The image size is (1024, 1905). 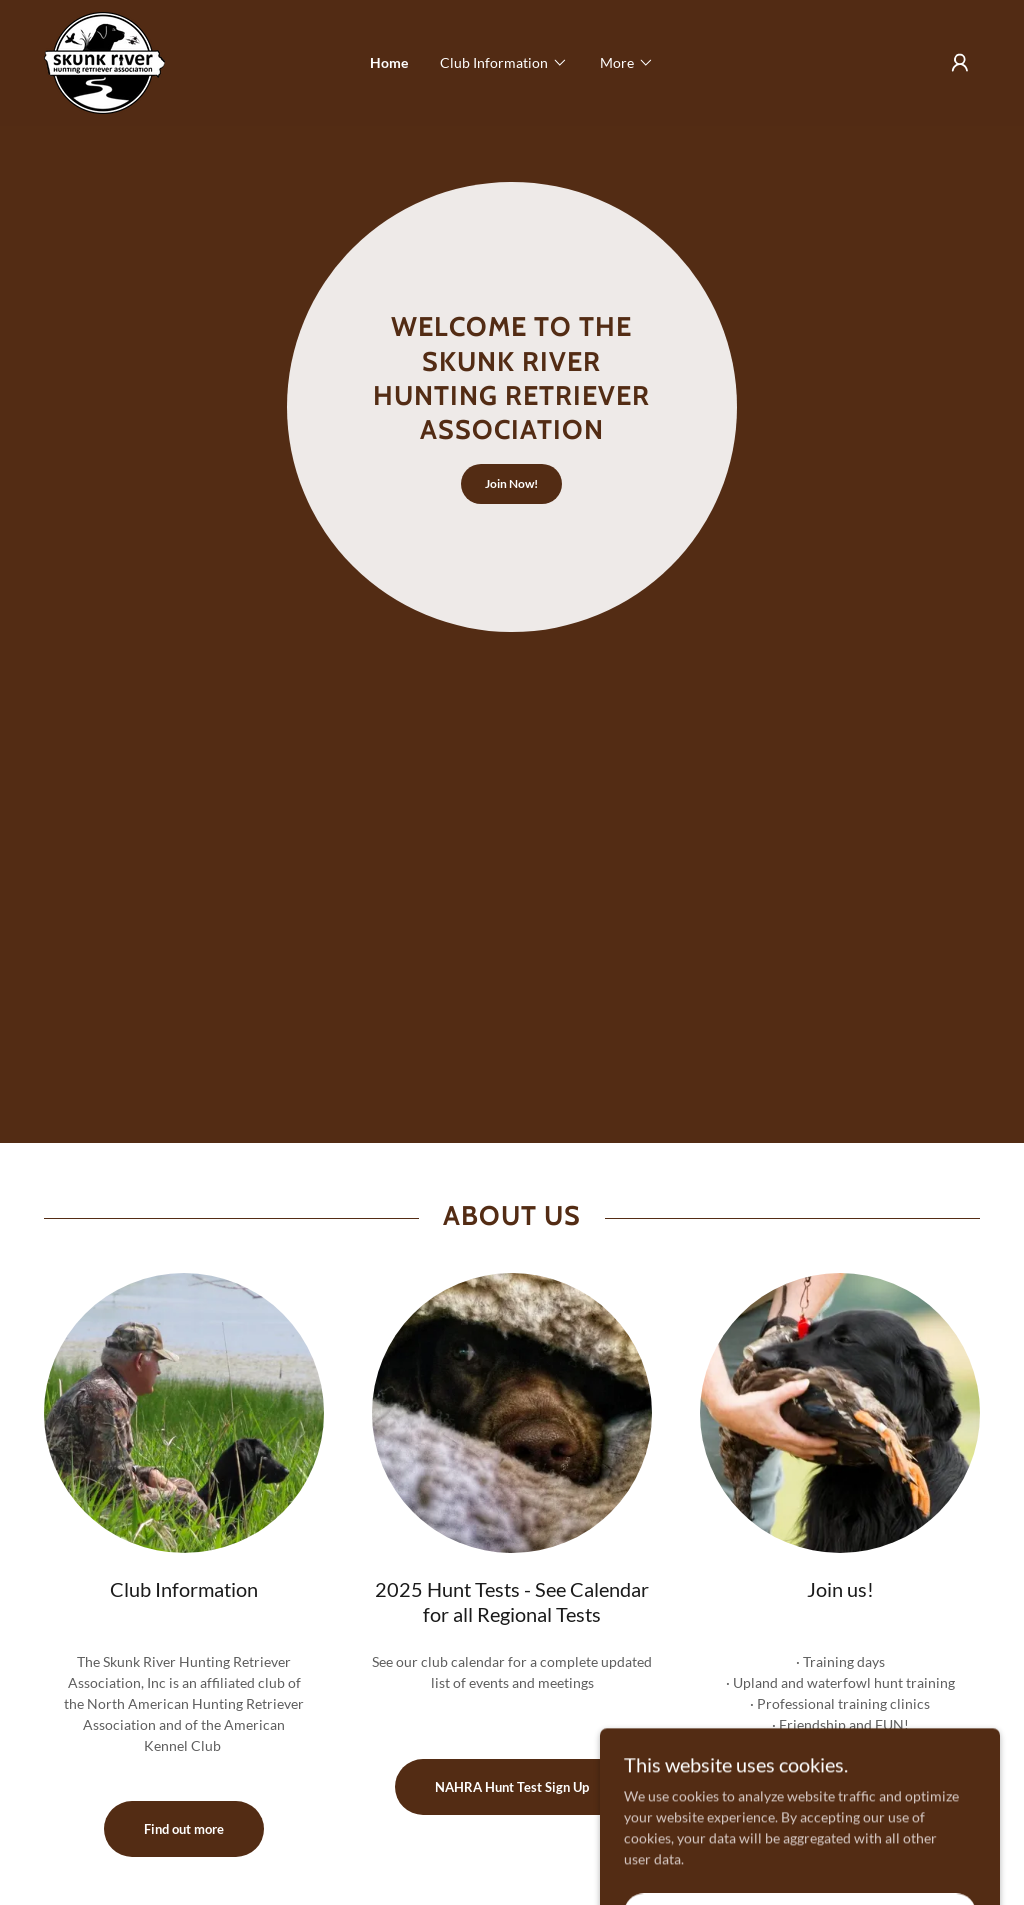 I want to click on [link], so click(x=104, y=61).